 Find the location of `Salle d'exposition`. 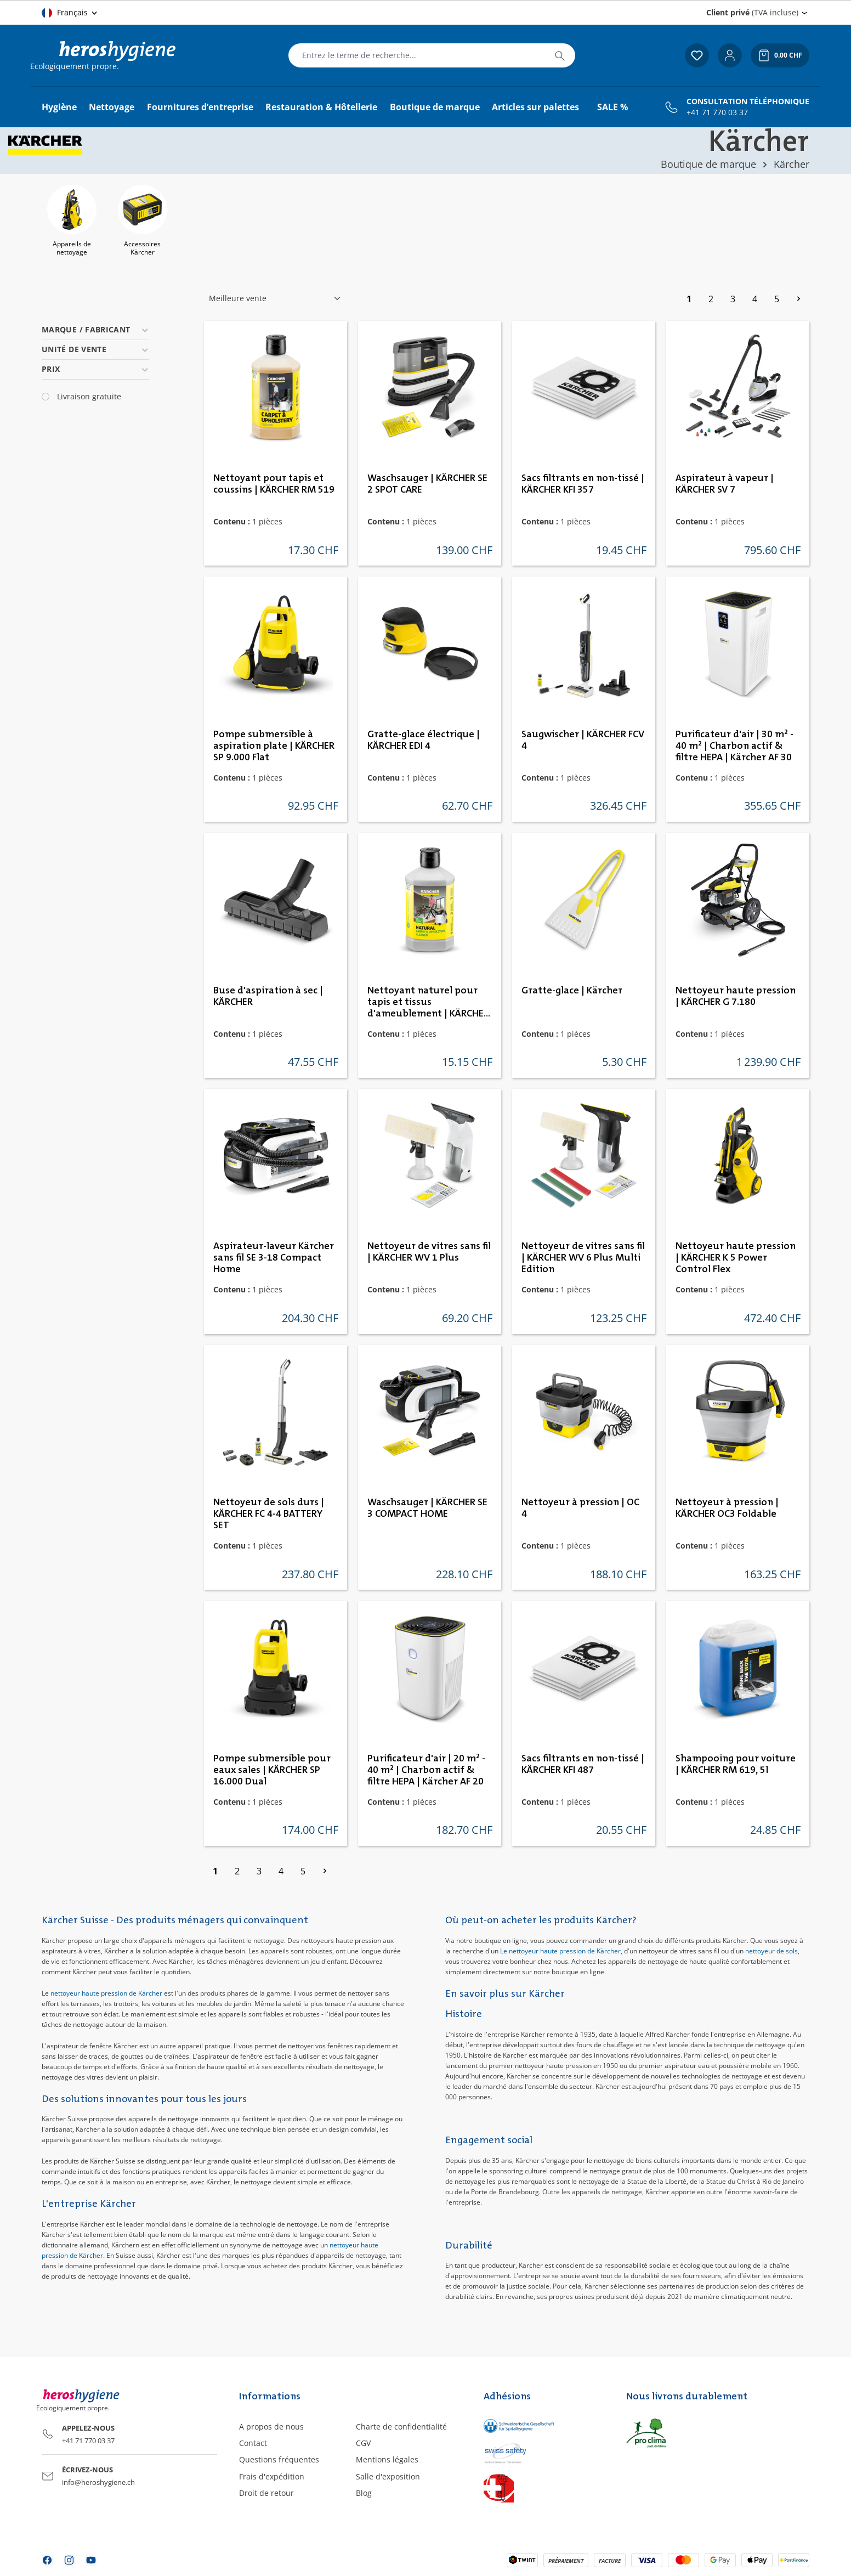

Salle d'exposition is located at coordinates (388, 2476).